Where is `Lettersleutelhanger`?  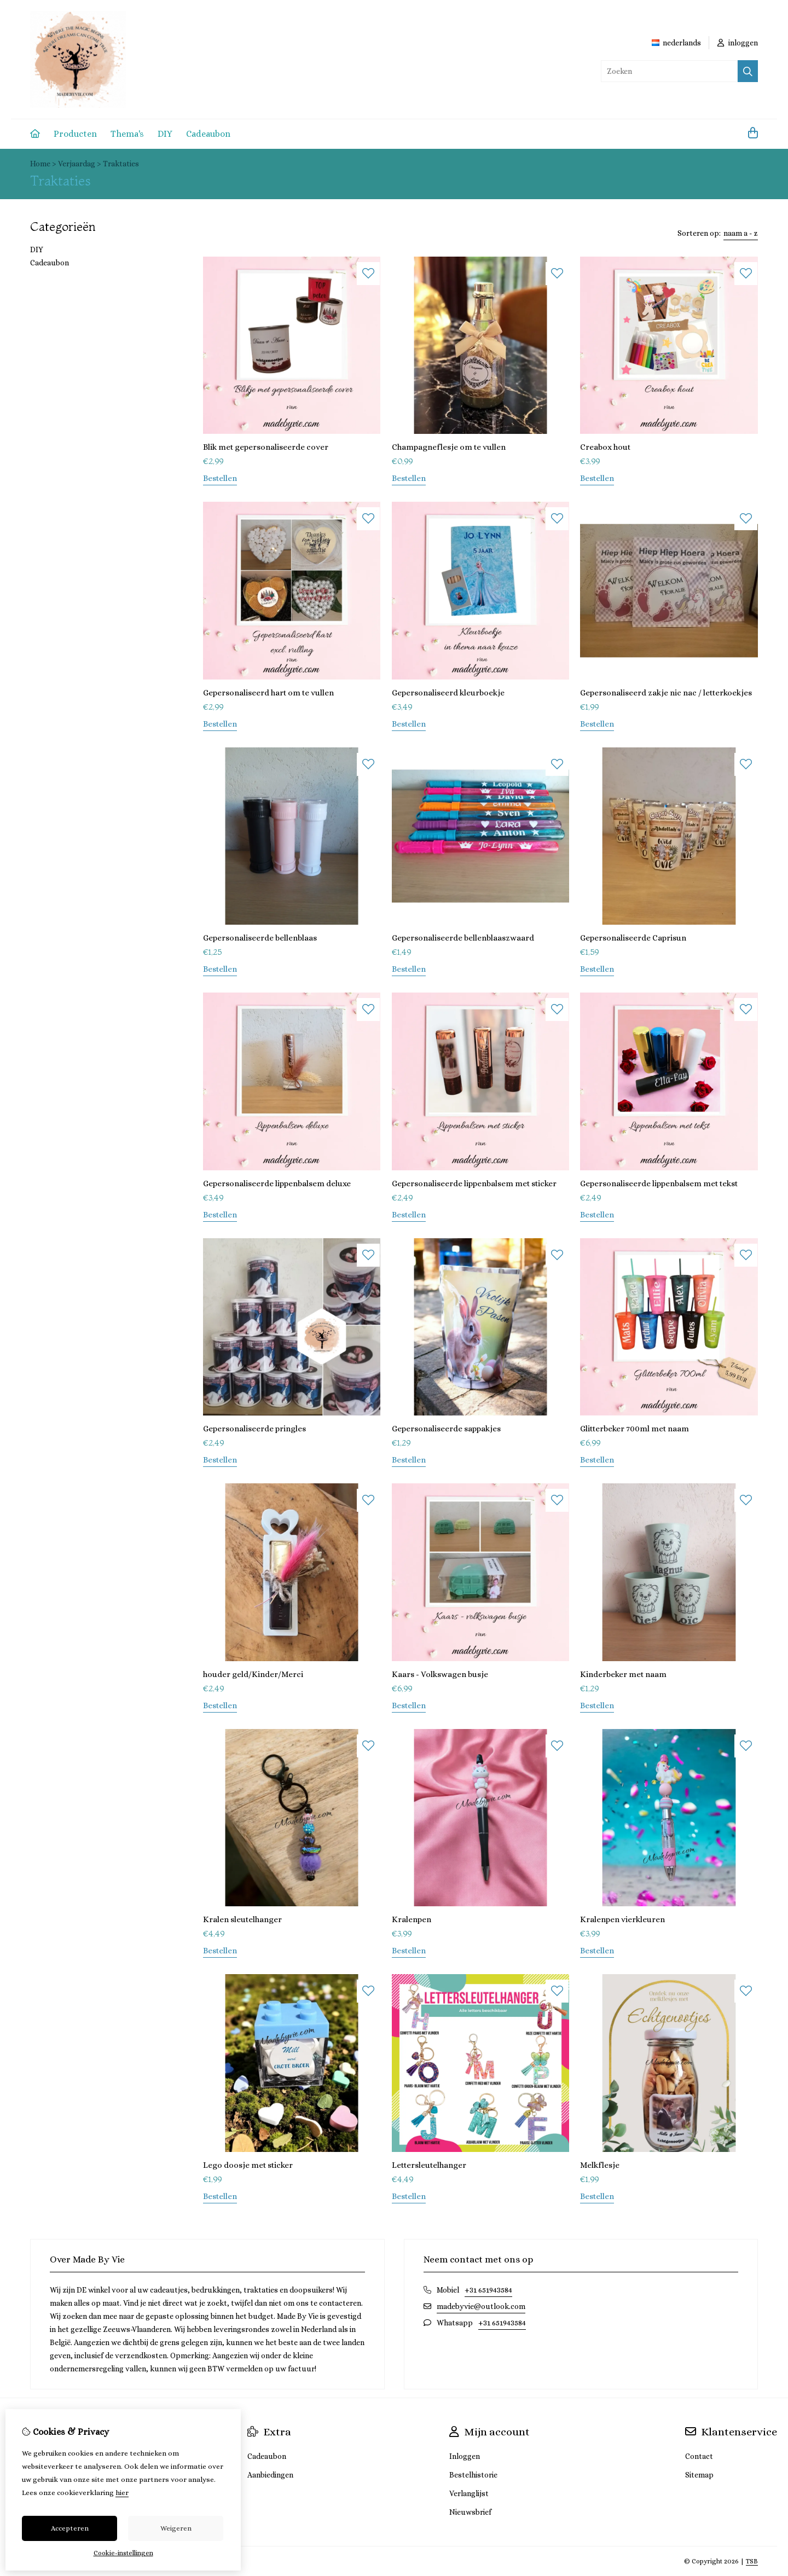
Lettersleutelhanger is located at coordinates (429, 2165).